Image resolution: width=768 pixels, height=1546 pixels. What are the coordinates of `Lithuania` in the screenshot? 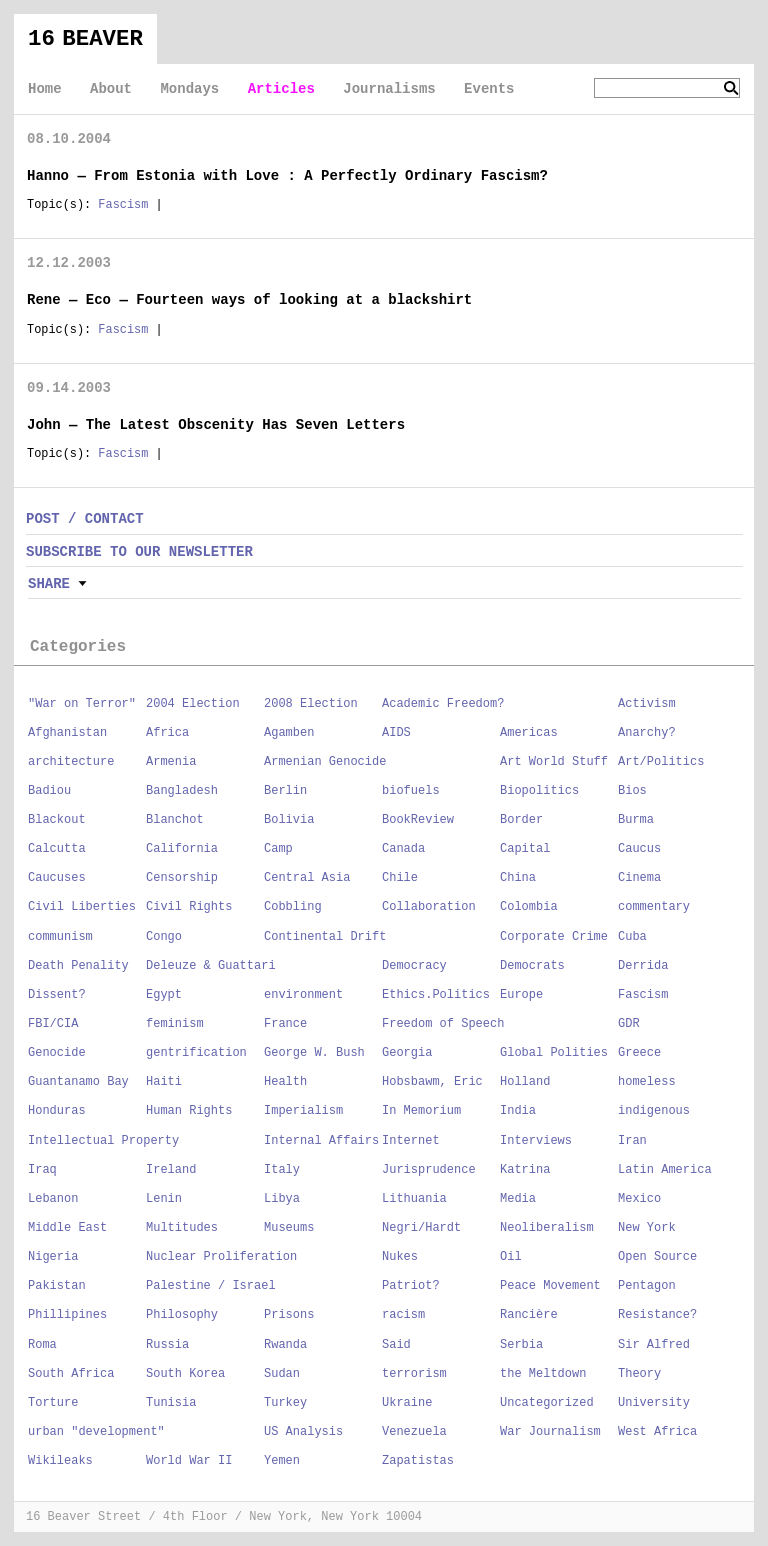 It's located at (414, 1199).